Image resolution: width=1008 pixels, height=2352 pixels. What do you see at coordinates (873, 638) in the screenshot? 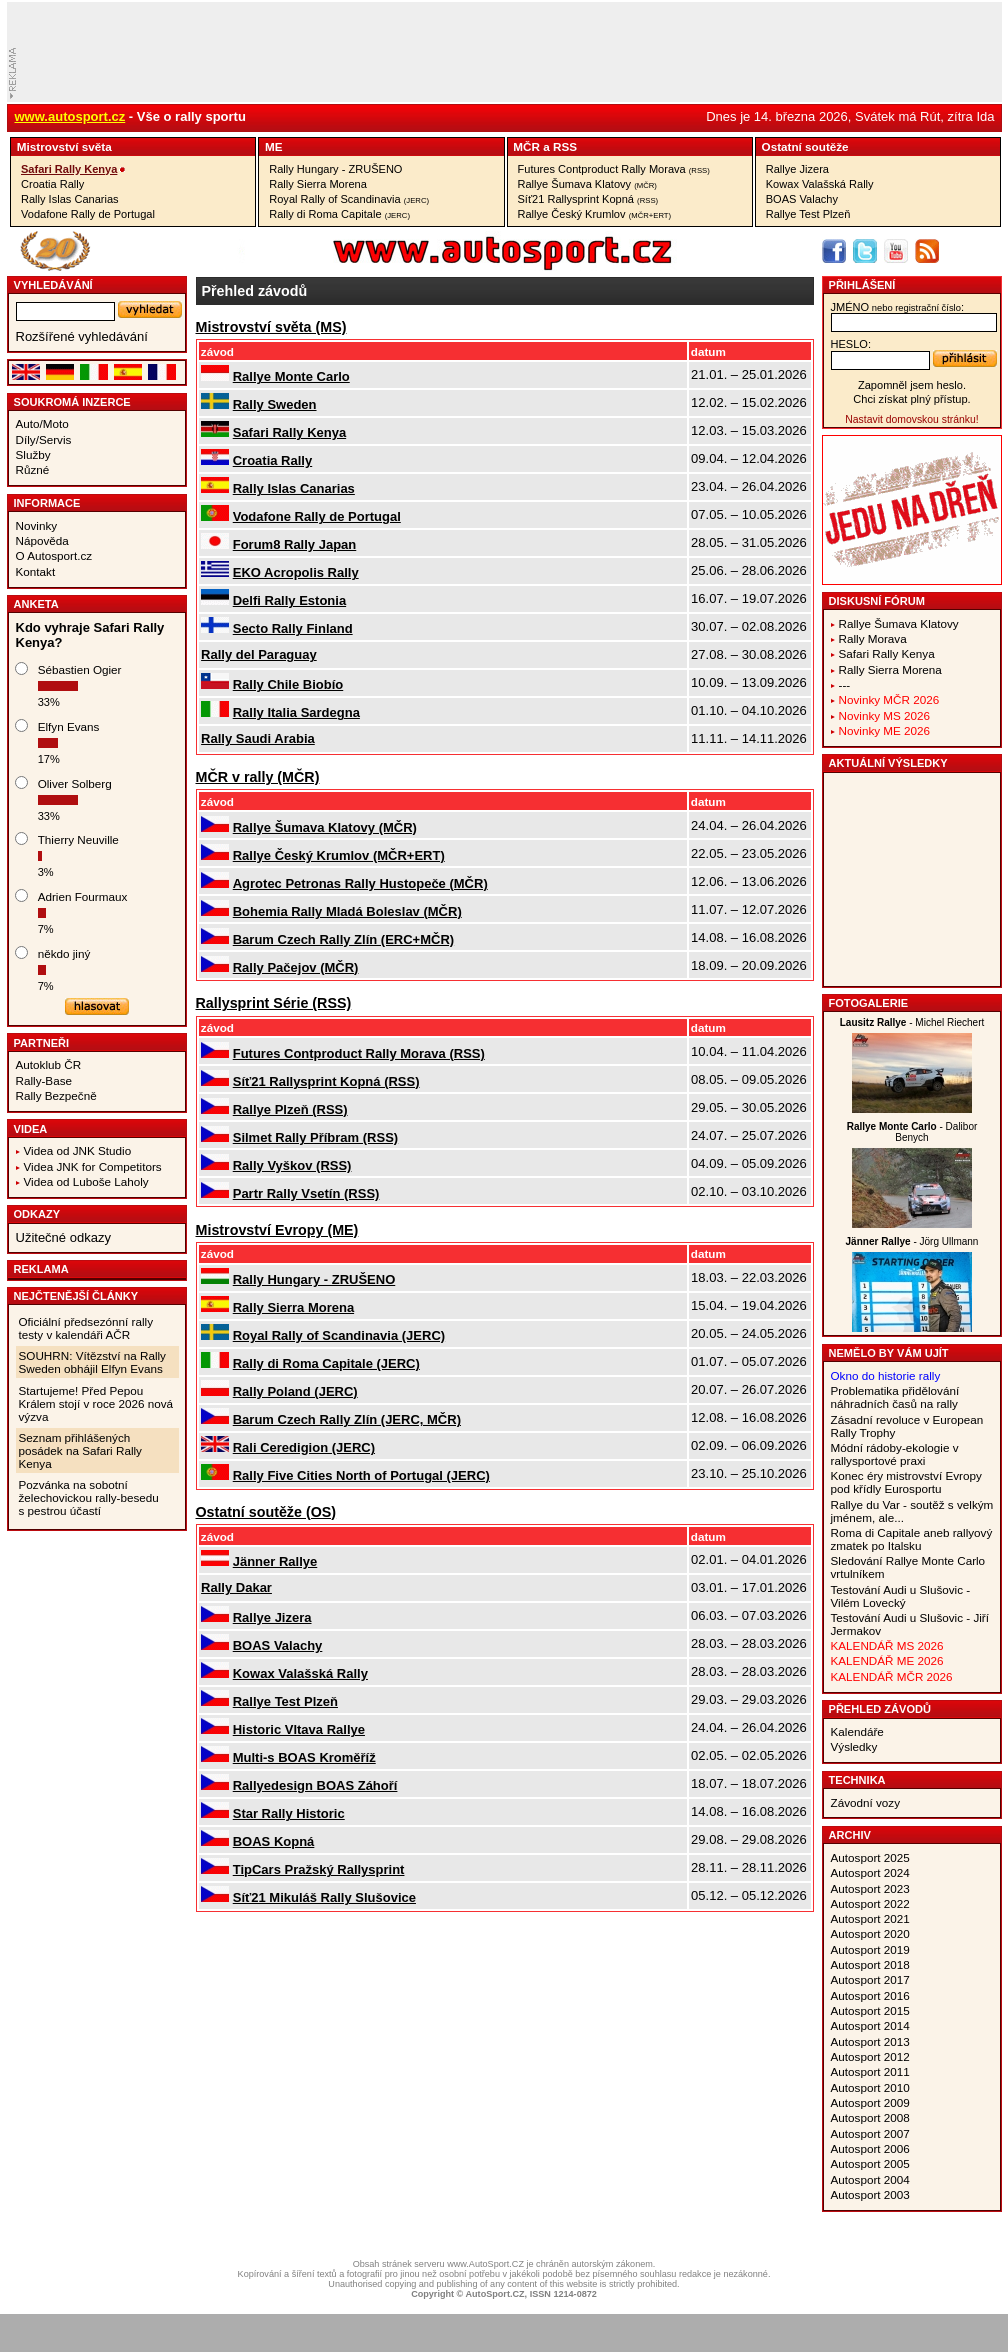
I see `Rally Morava` at bounding box center [873, 638].